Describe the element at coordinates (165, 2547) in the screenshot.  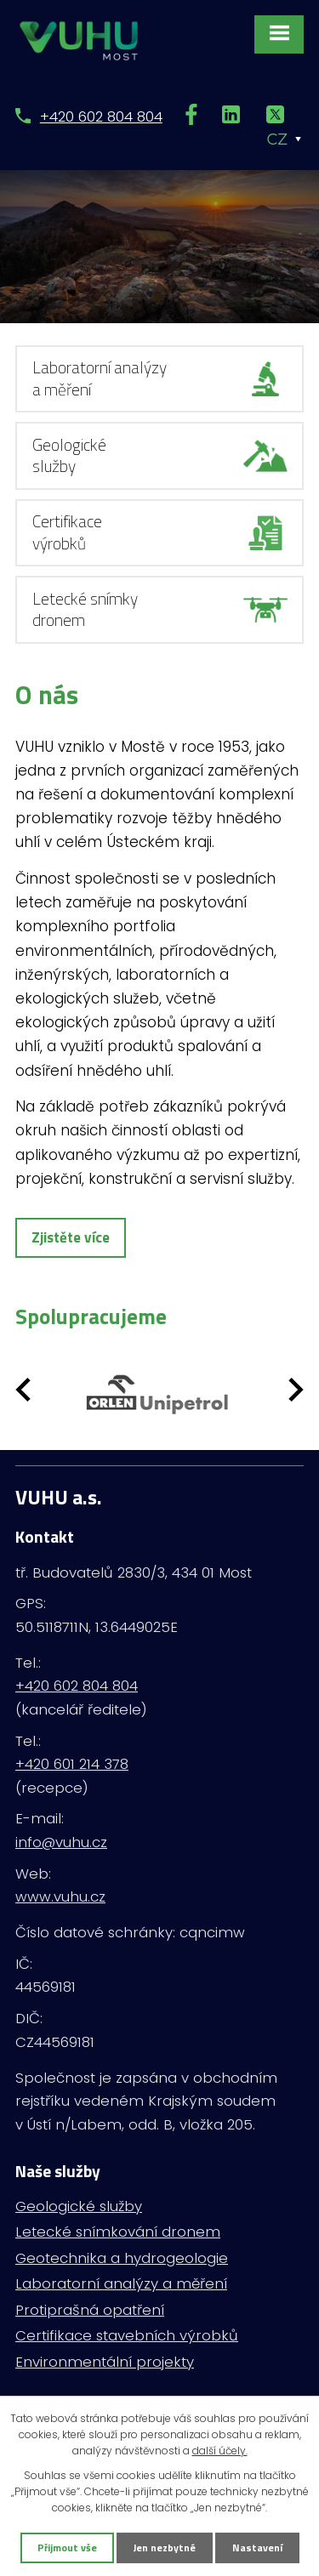
I see `Jen nezbytné` at that location.